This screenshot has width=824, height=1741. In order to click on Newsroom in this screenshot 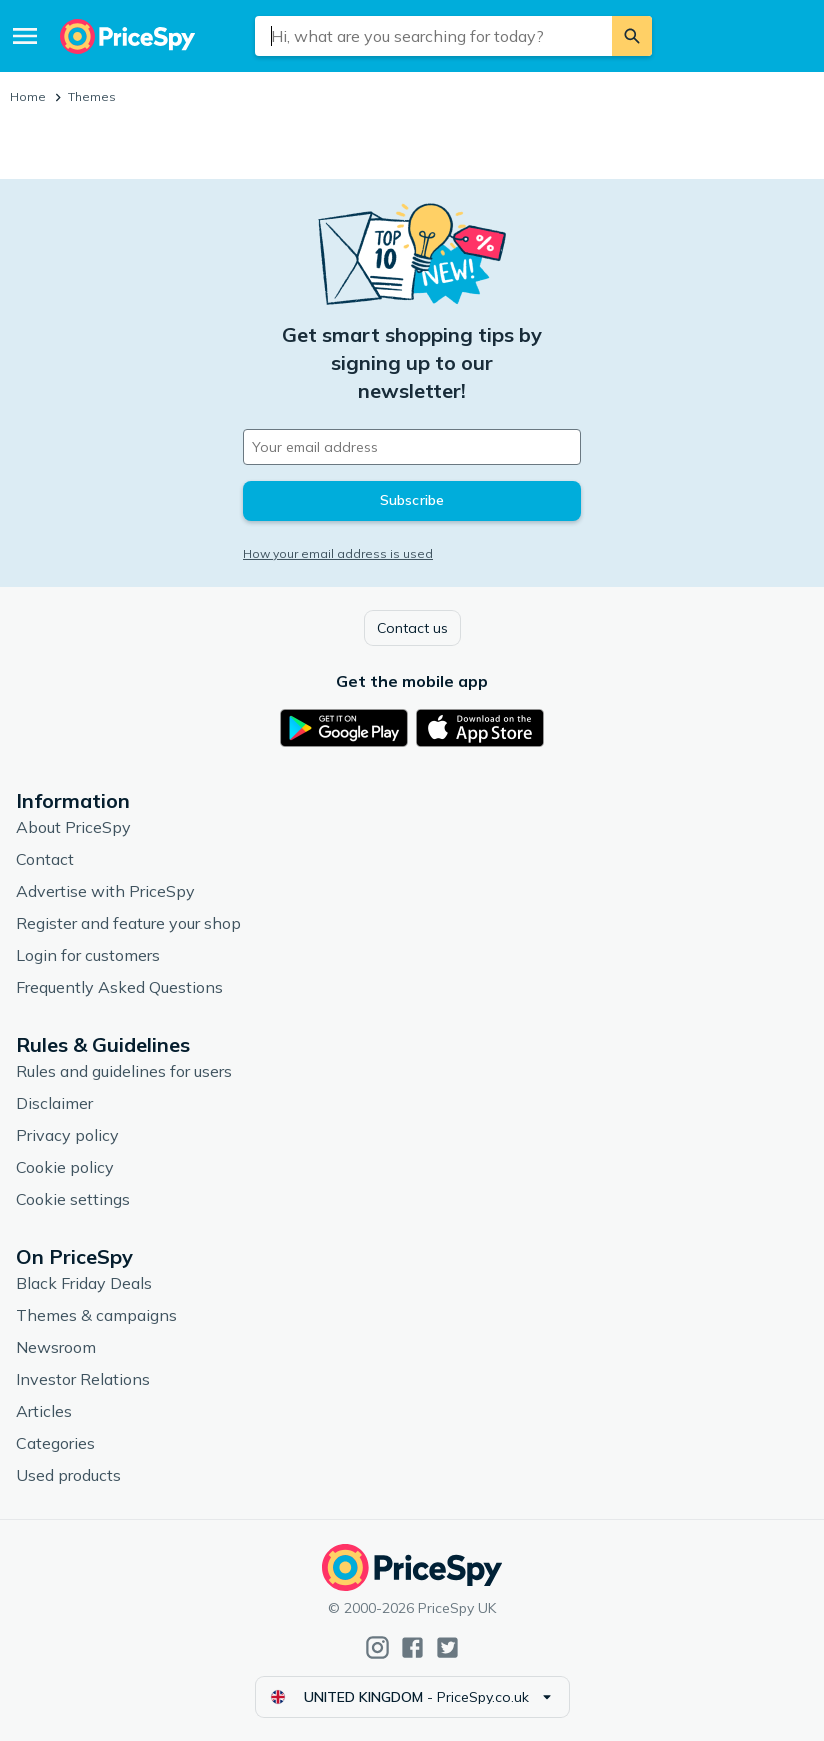, I will do `click(56, 1347)`.